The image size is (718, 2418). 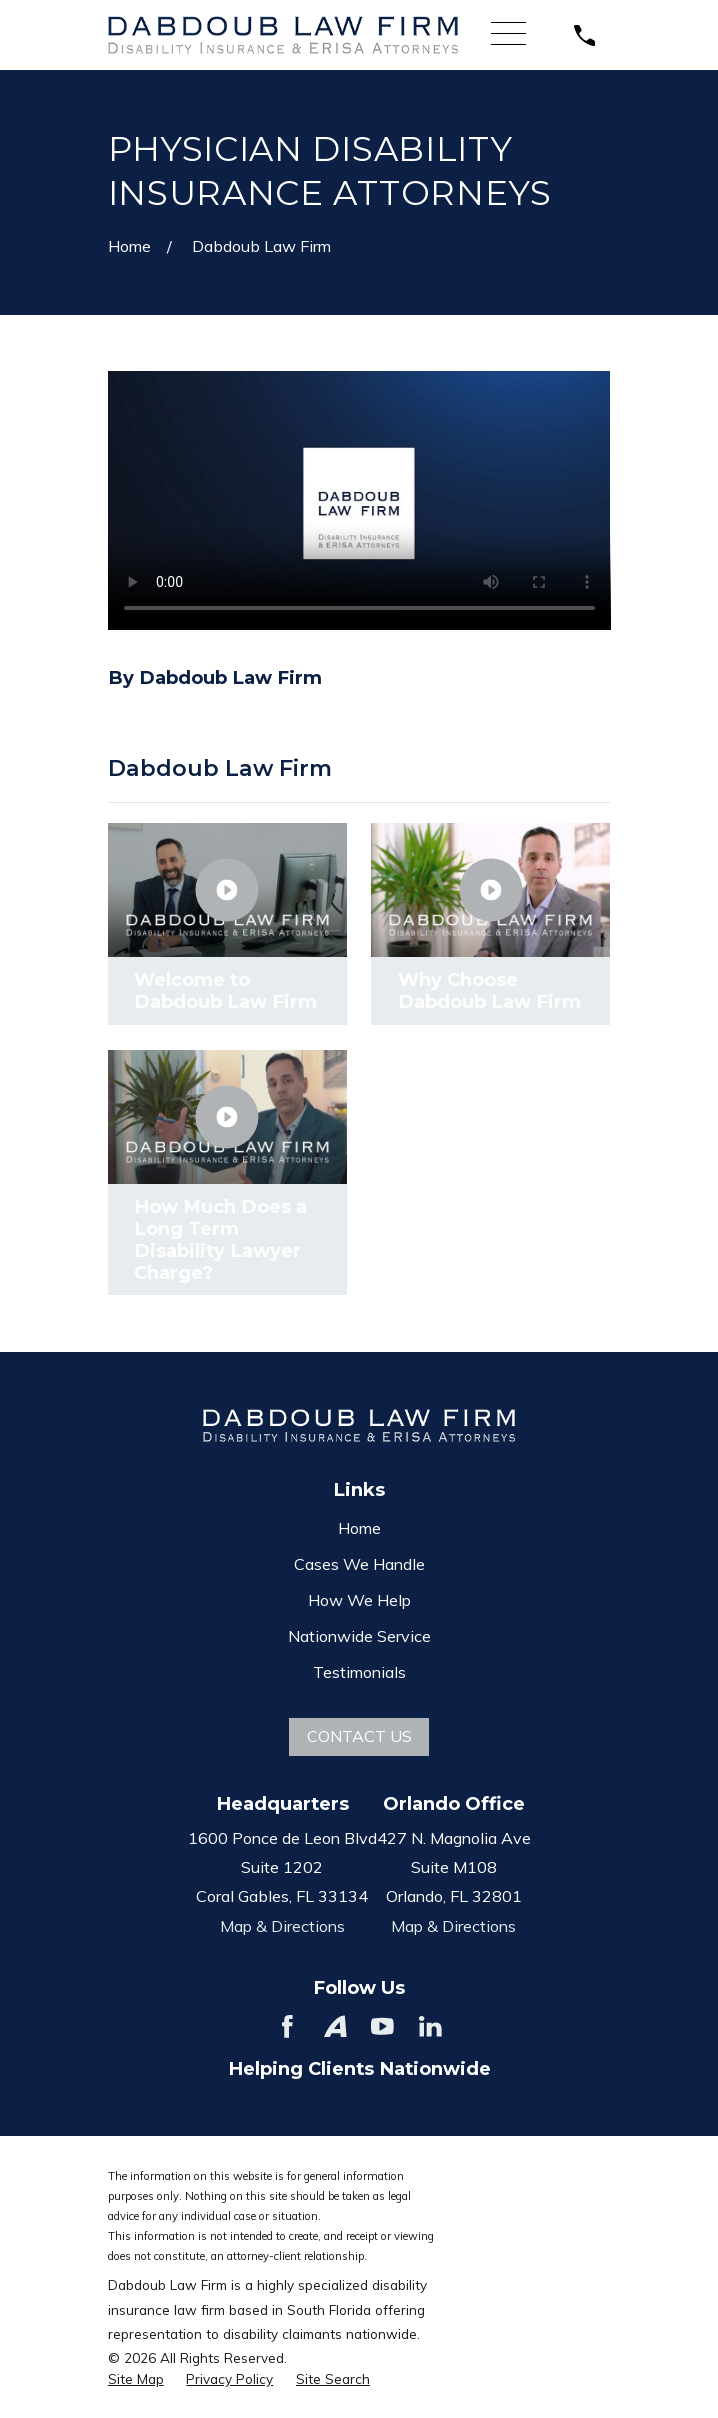 What do you see at coordinates (136, 2379) in the screenshot?
I see `[menuitem]` at bounding box center [136, 2379].